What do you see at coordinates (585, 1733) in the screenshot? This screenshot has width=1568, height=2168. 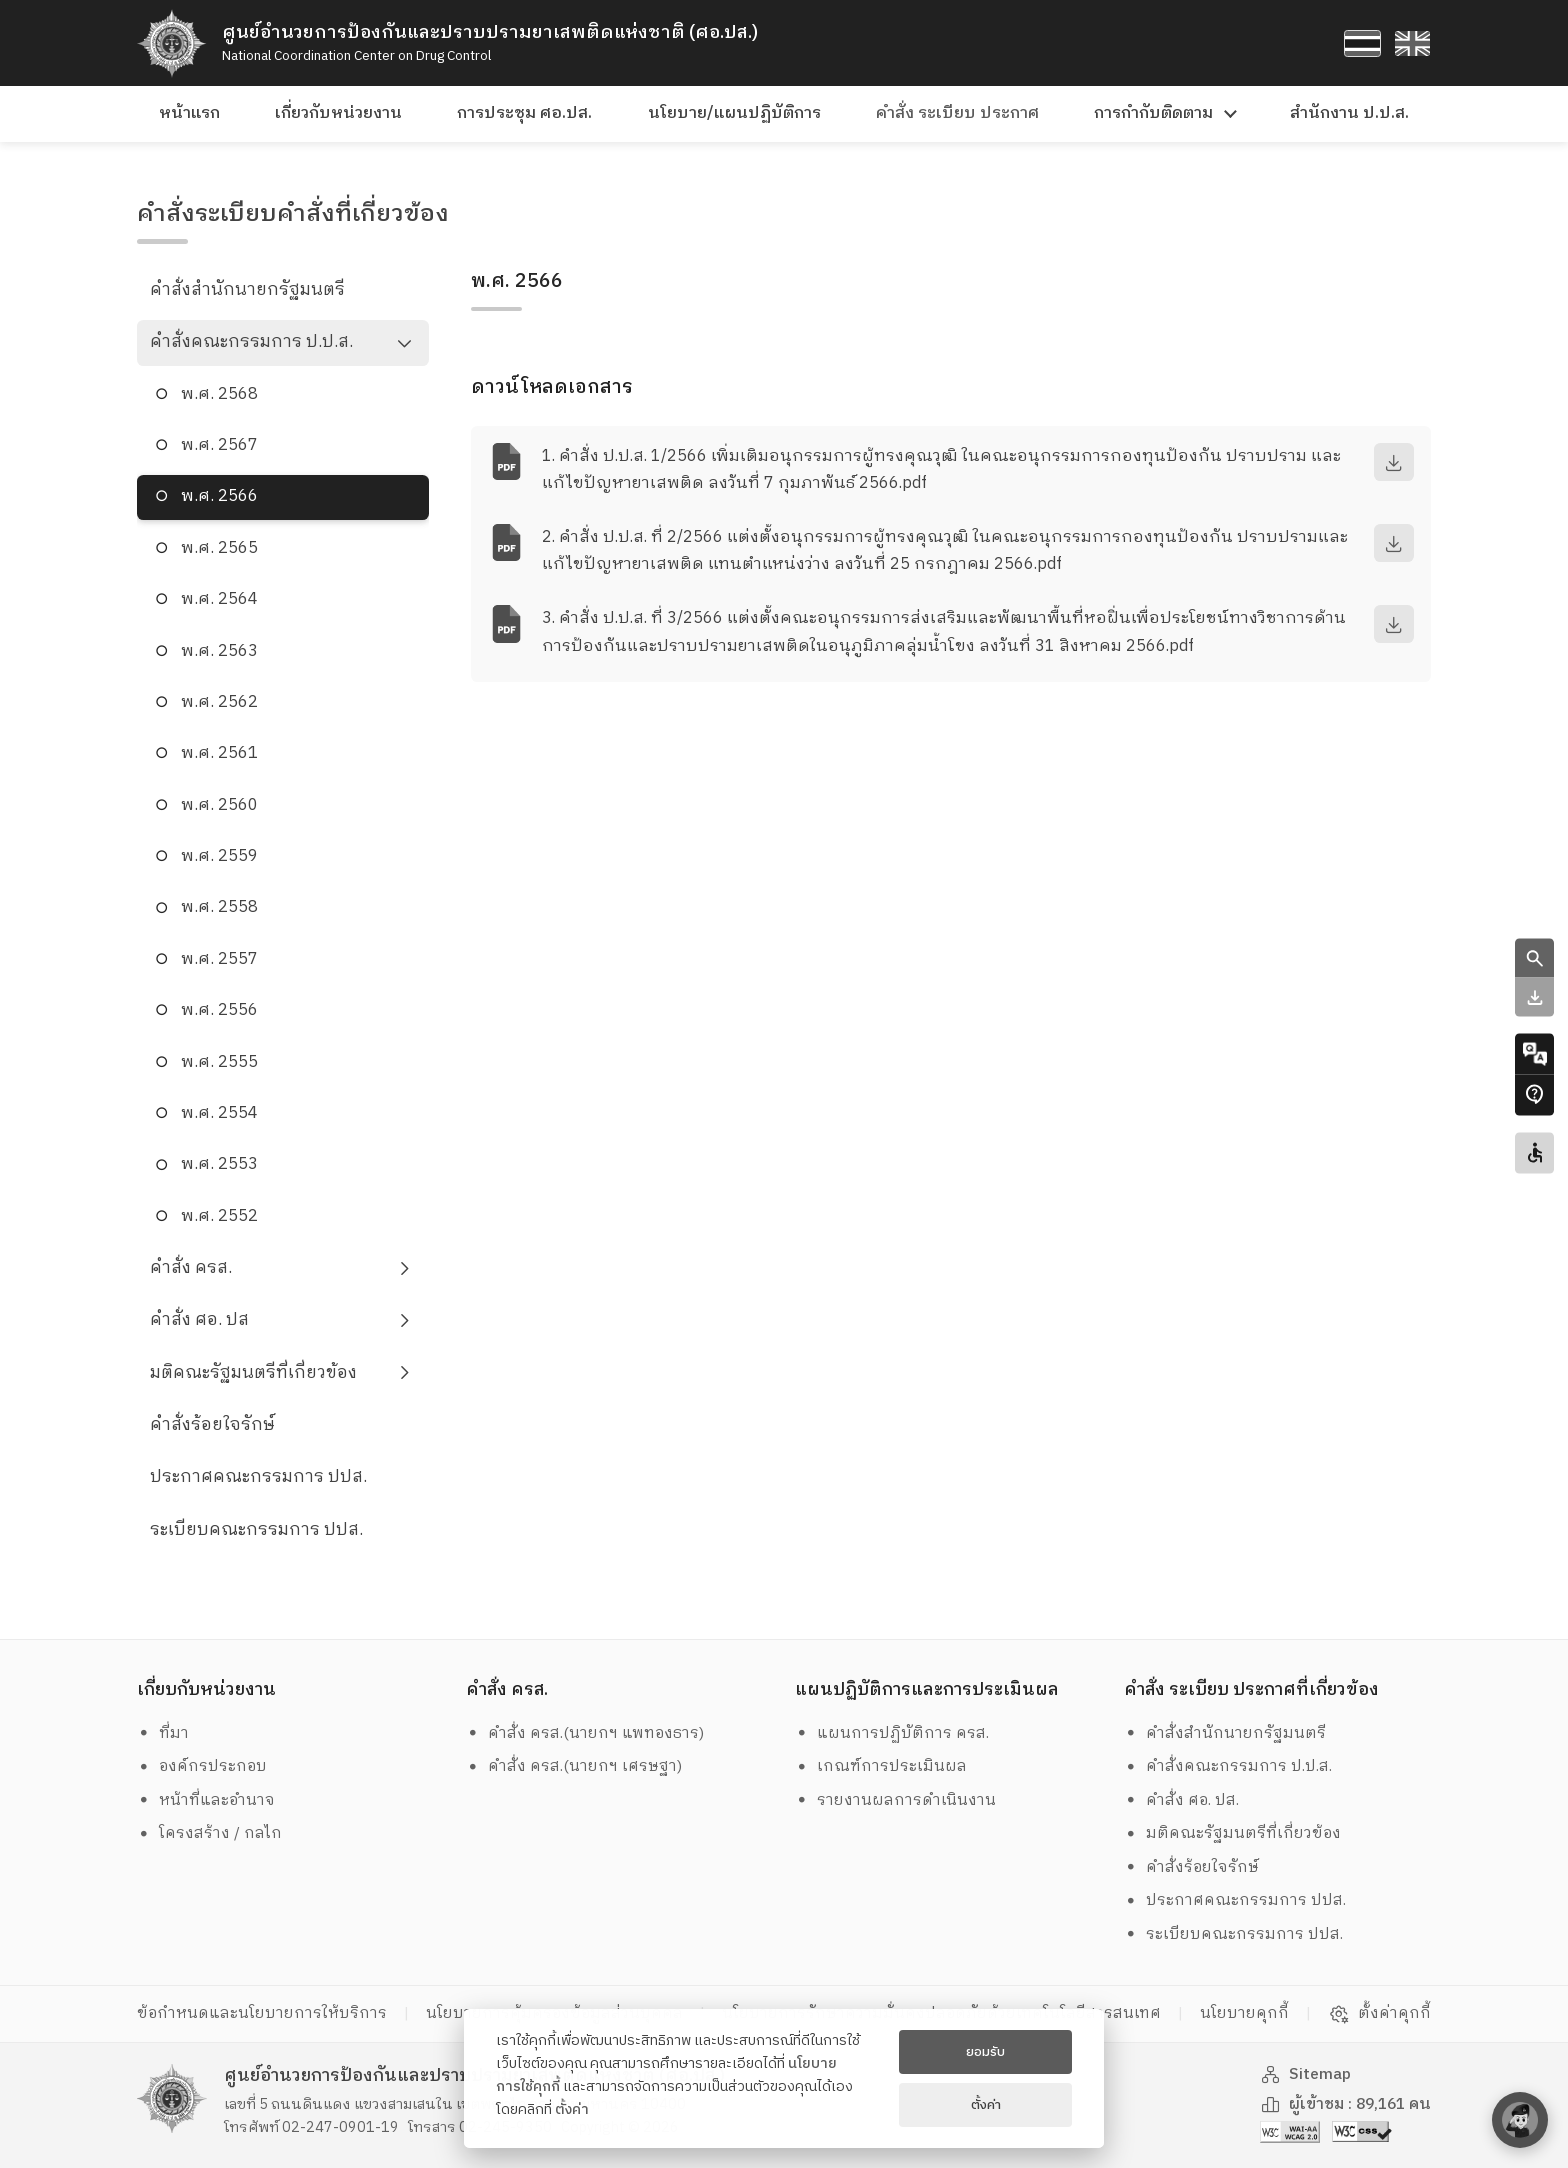 I see `คำสั่ง ครส.(นายกฯ แพทองธาร)` at bounding box center [585, 1733].